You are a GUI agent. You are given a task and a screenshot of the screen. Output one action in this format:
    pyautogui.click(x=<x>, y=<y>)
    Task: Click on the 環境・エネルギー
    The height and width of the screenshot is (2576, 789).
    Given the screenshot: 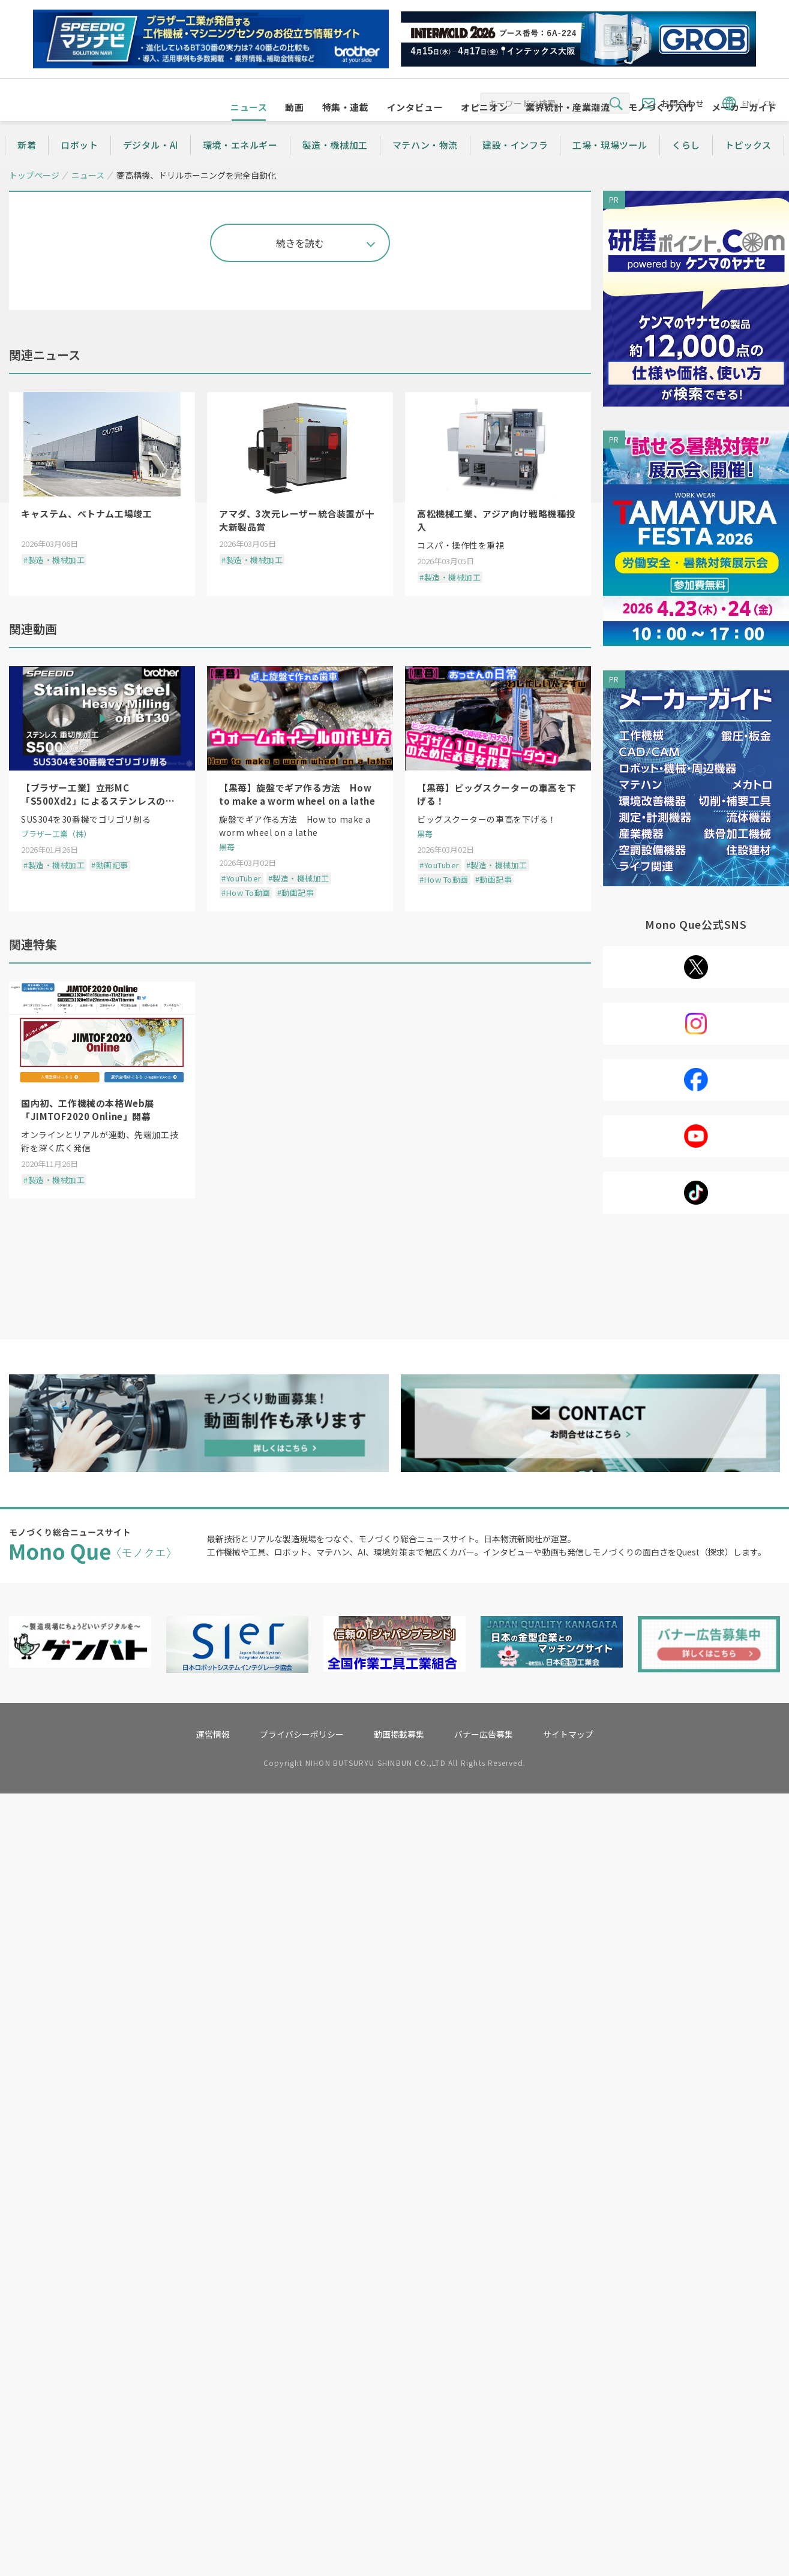 What is the action you would take?
    pyautogui.click(x=240, y=167)
    